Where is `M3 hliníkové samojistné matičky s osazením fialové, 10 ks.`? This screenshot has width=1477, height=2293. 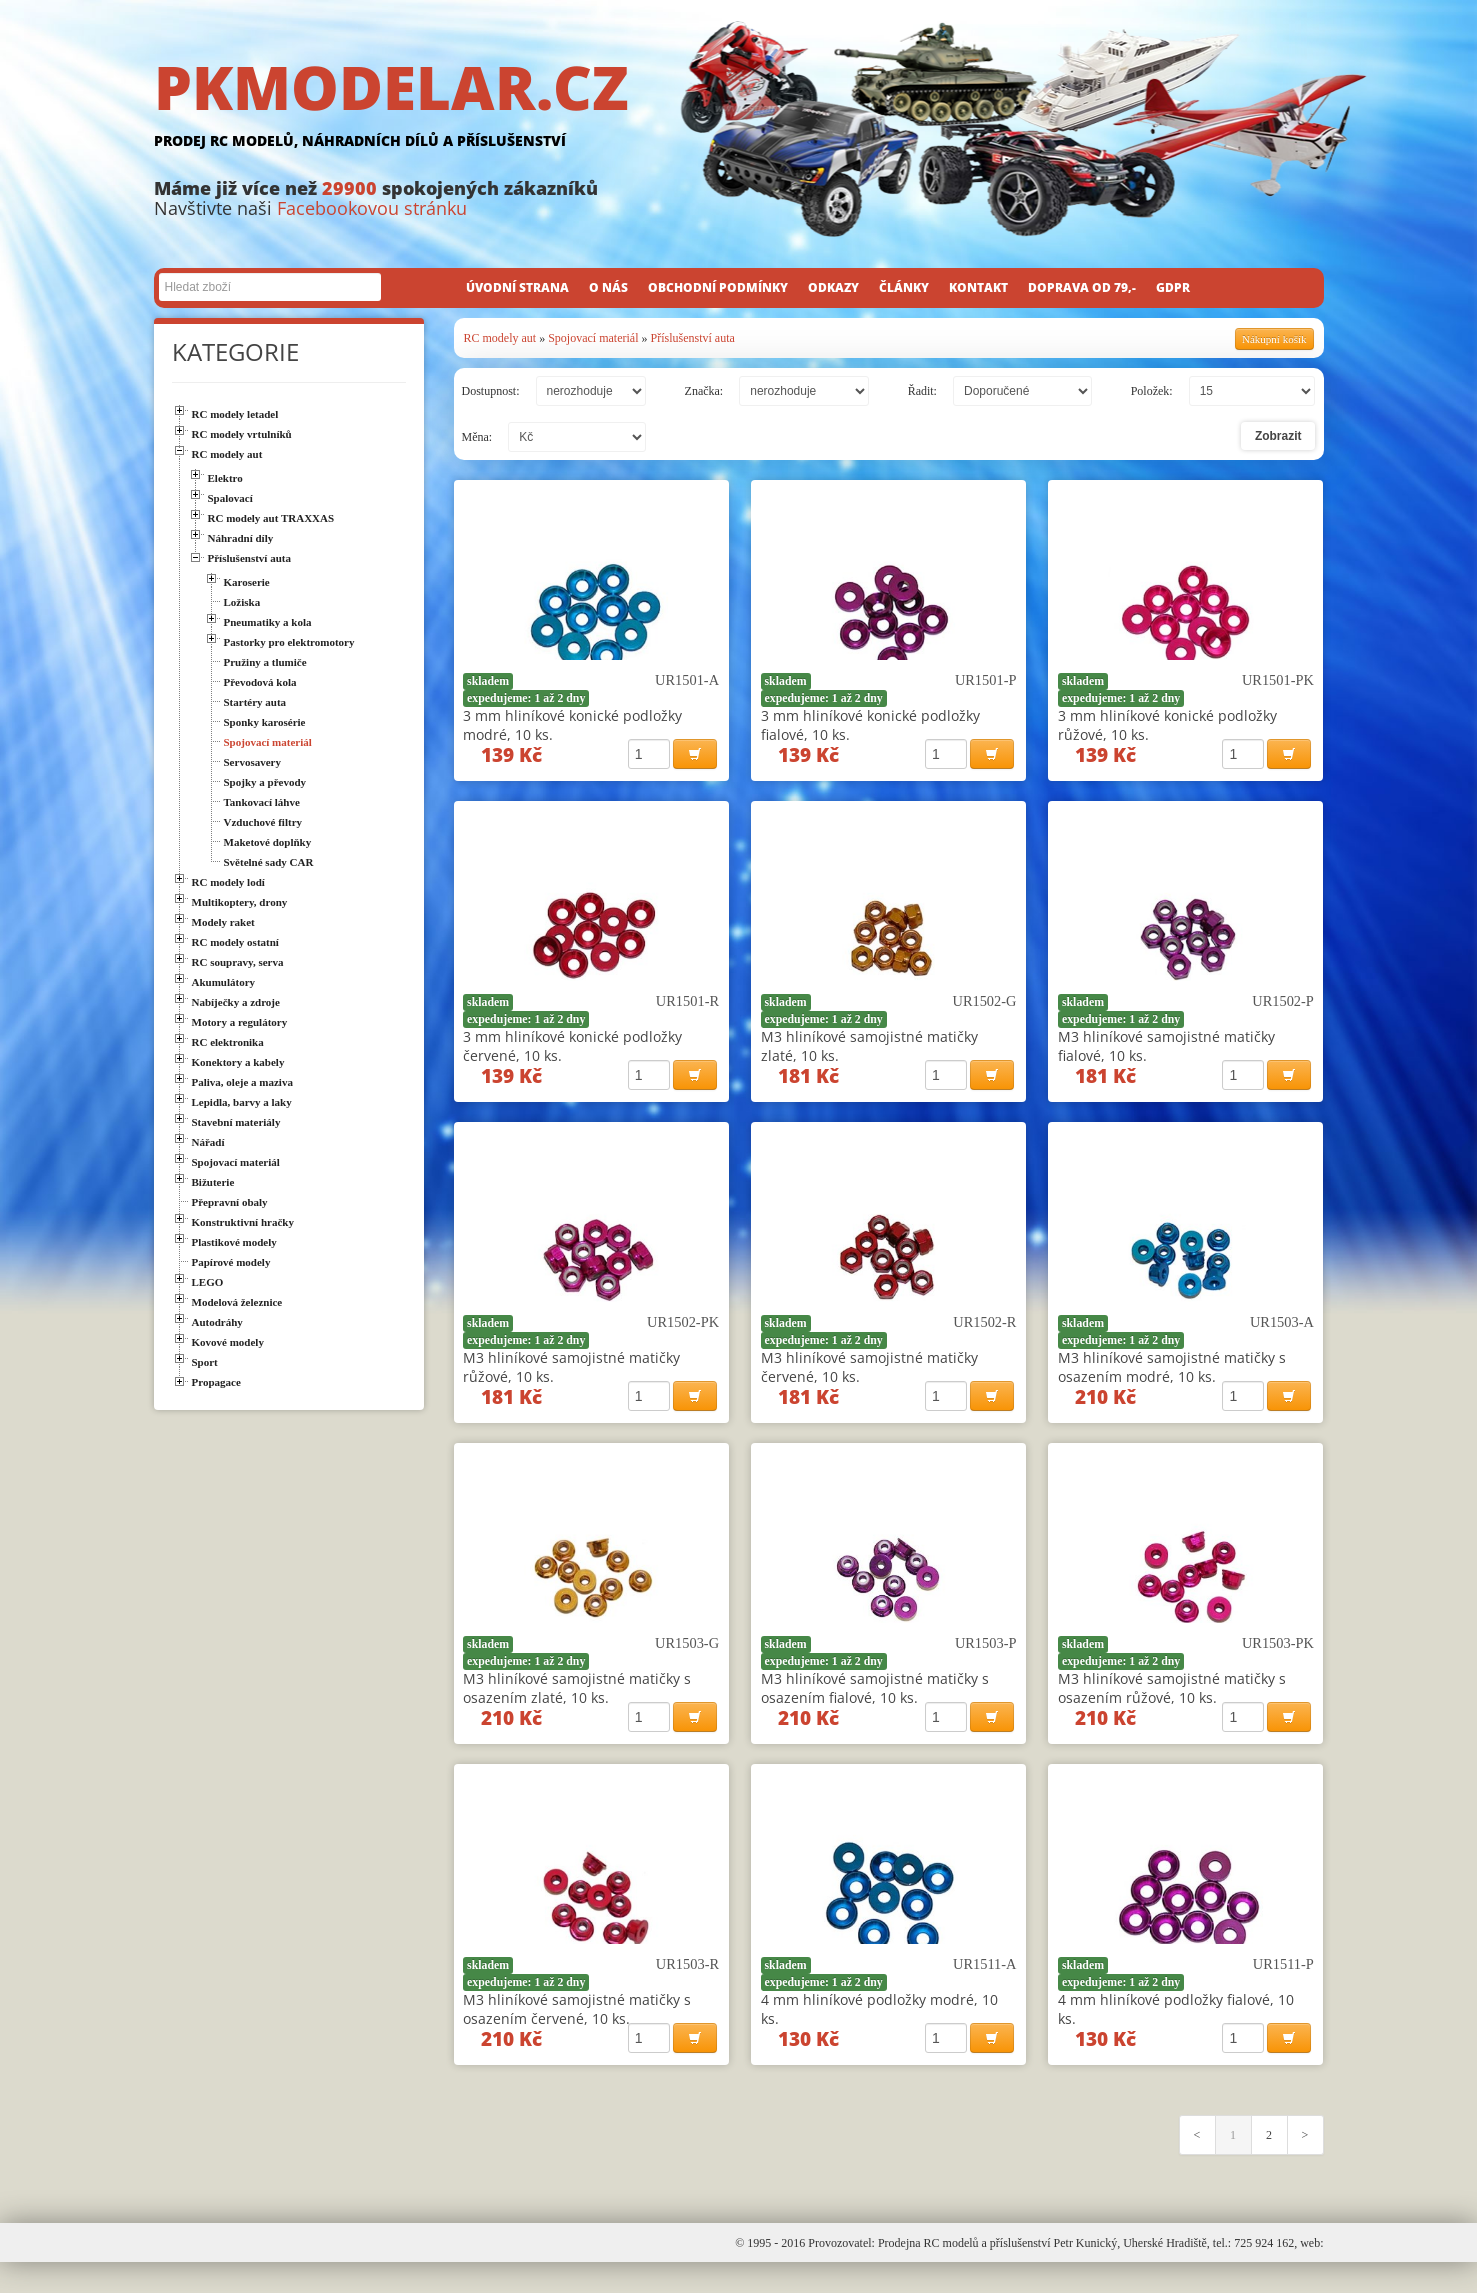 M3 hliníkové samojistné matičky s osazením fialové, 10 ks. is located at coordinates (875, 1706).